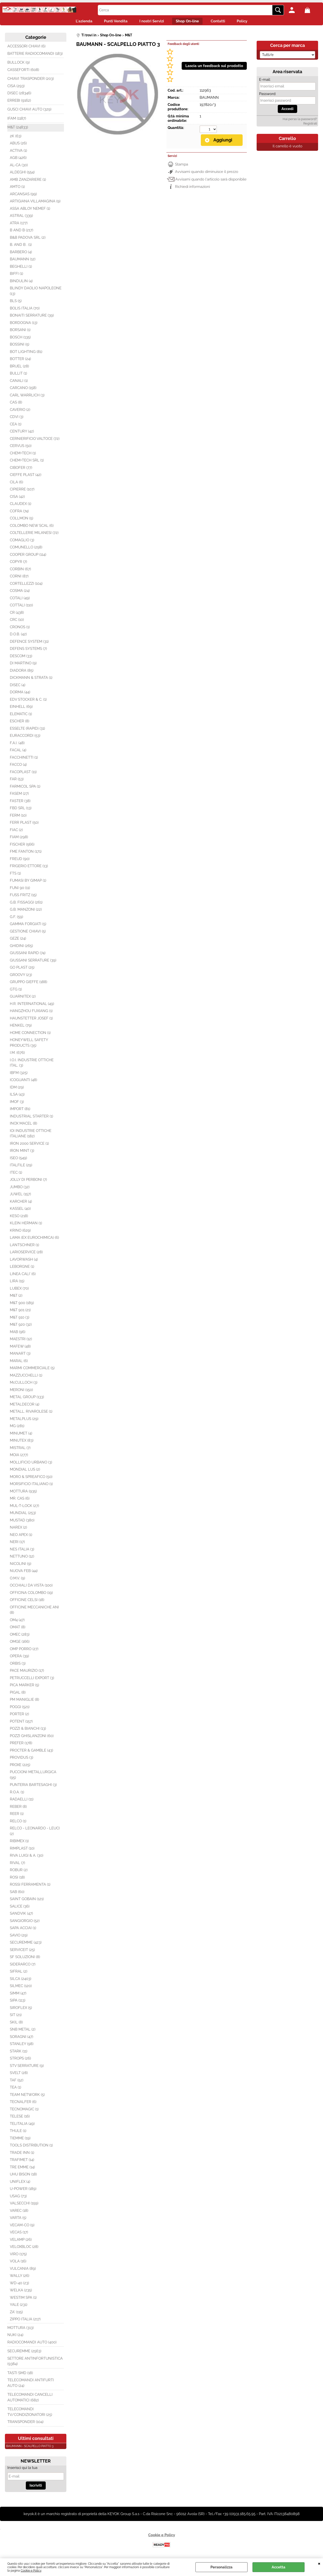  What do you see at coordinates (20, 1232) in the screenshot?
I see `KRINO (629)` at bounding box center [20, 1232].